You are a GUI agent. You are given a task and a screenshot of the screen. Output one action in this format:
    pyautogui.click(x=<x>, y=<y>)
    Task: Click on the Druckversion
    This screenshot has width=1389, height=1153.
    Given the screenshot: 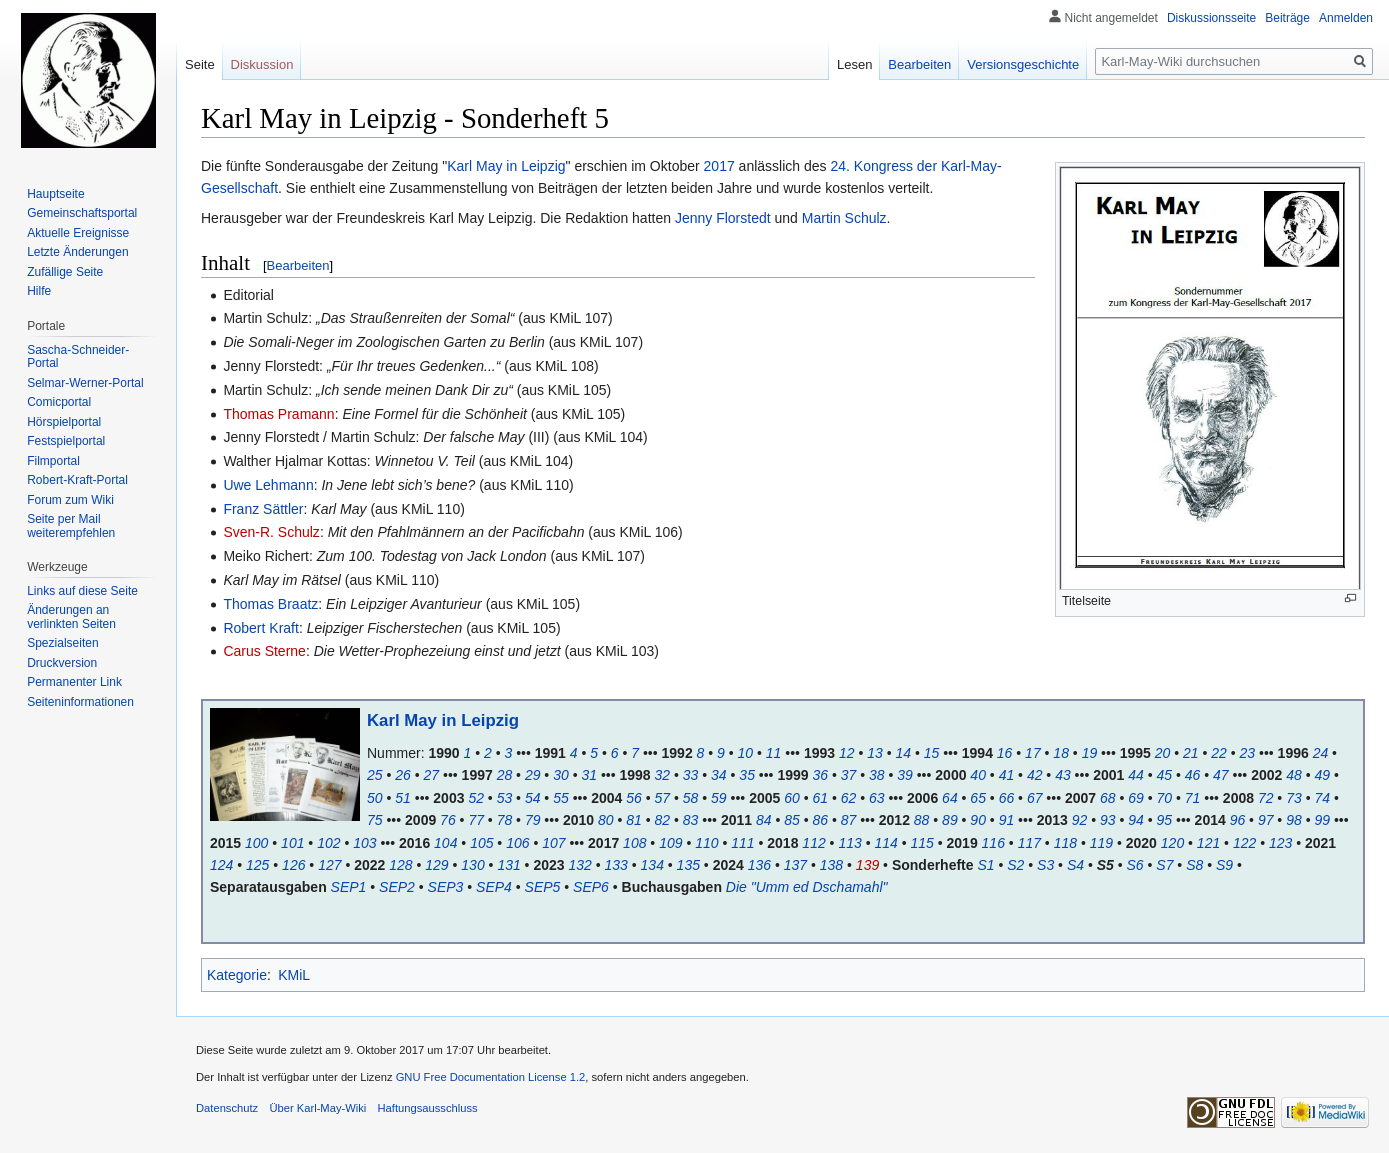 What is the action you would take?
    pyautogui.click(x=62, y=663)
    